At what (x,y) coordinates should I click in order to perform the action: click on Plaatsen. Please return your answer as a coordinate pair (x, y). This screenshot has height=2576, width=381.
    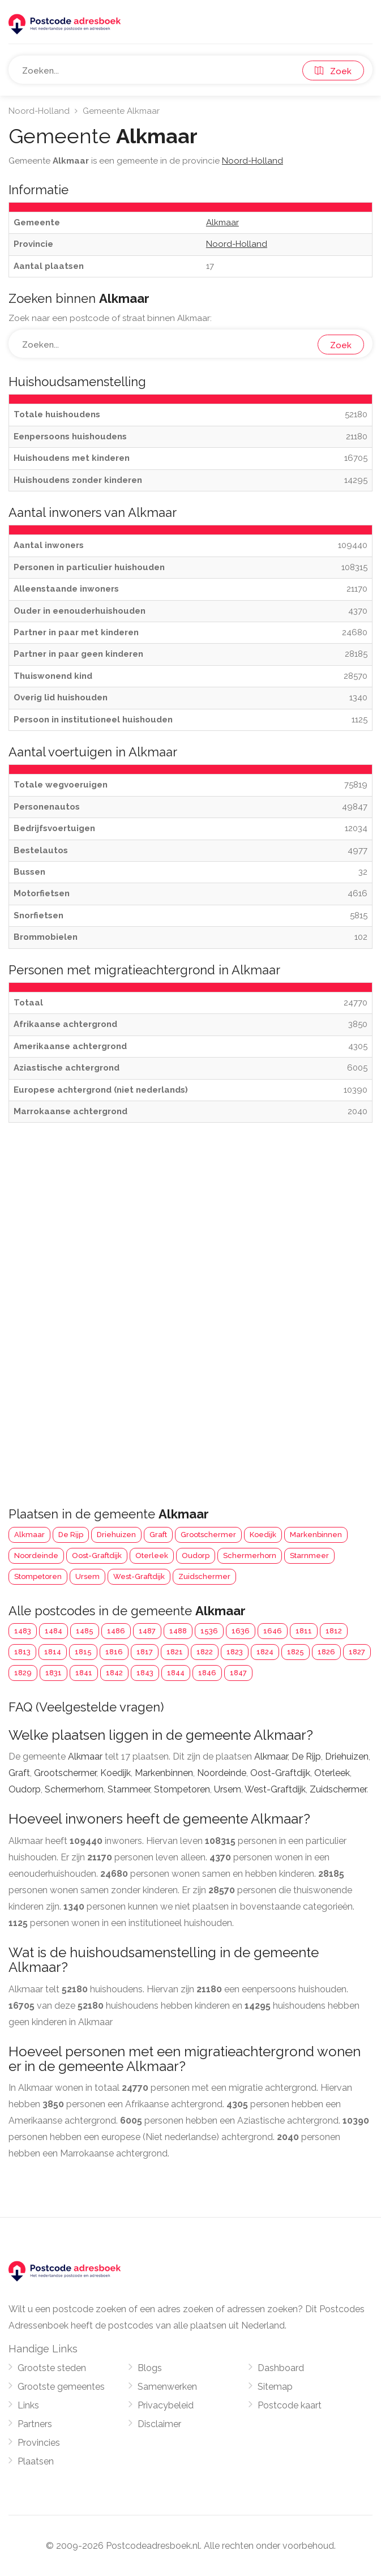
    Looking at the image, I should click on (36, 2461).